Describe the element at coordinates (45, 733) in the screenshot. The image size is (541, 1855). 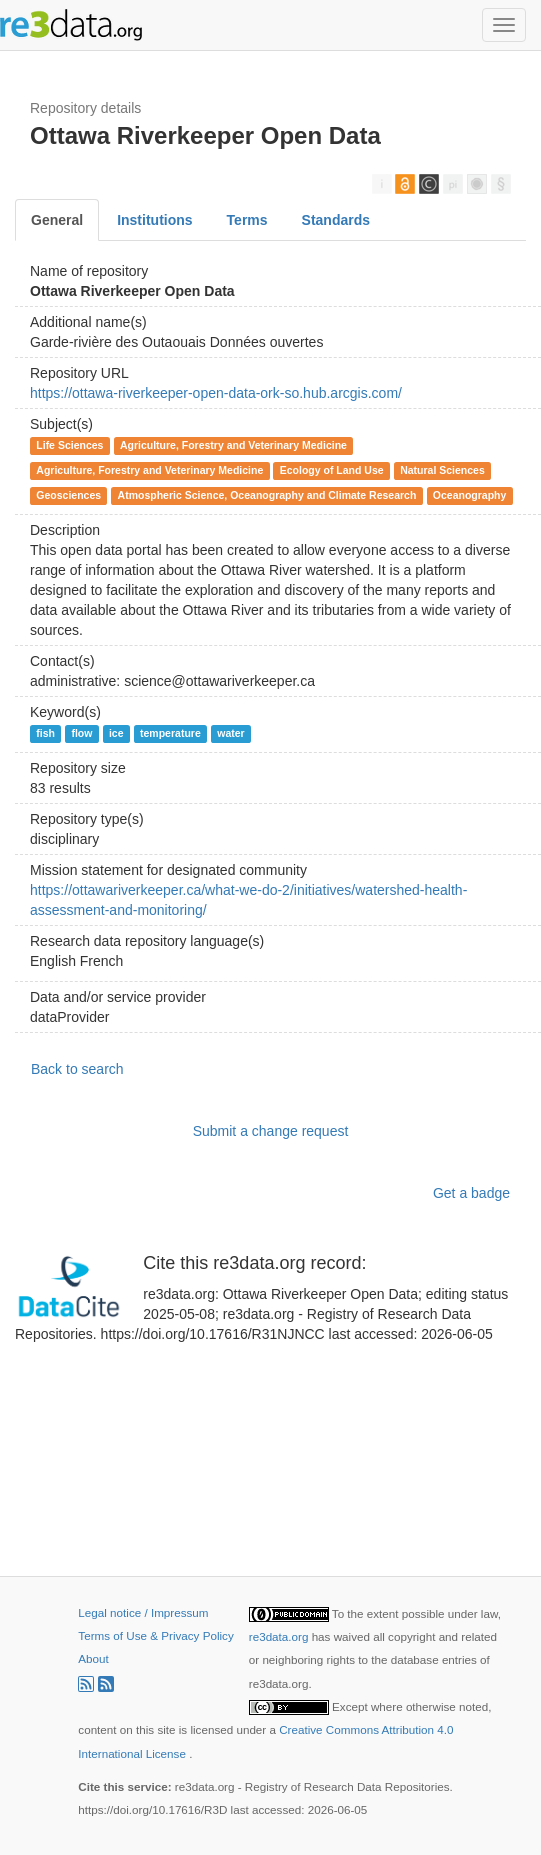
I see `fish` at that location.